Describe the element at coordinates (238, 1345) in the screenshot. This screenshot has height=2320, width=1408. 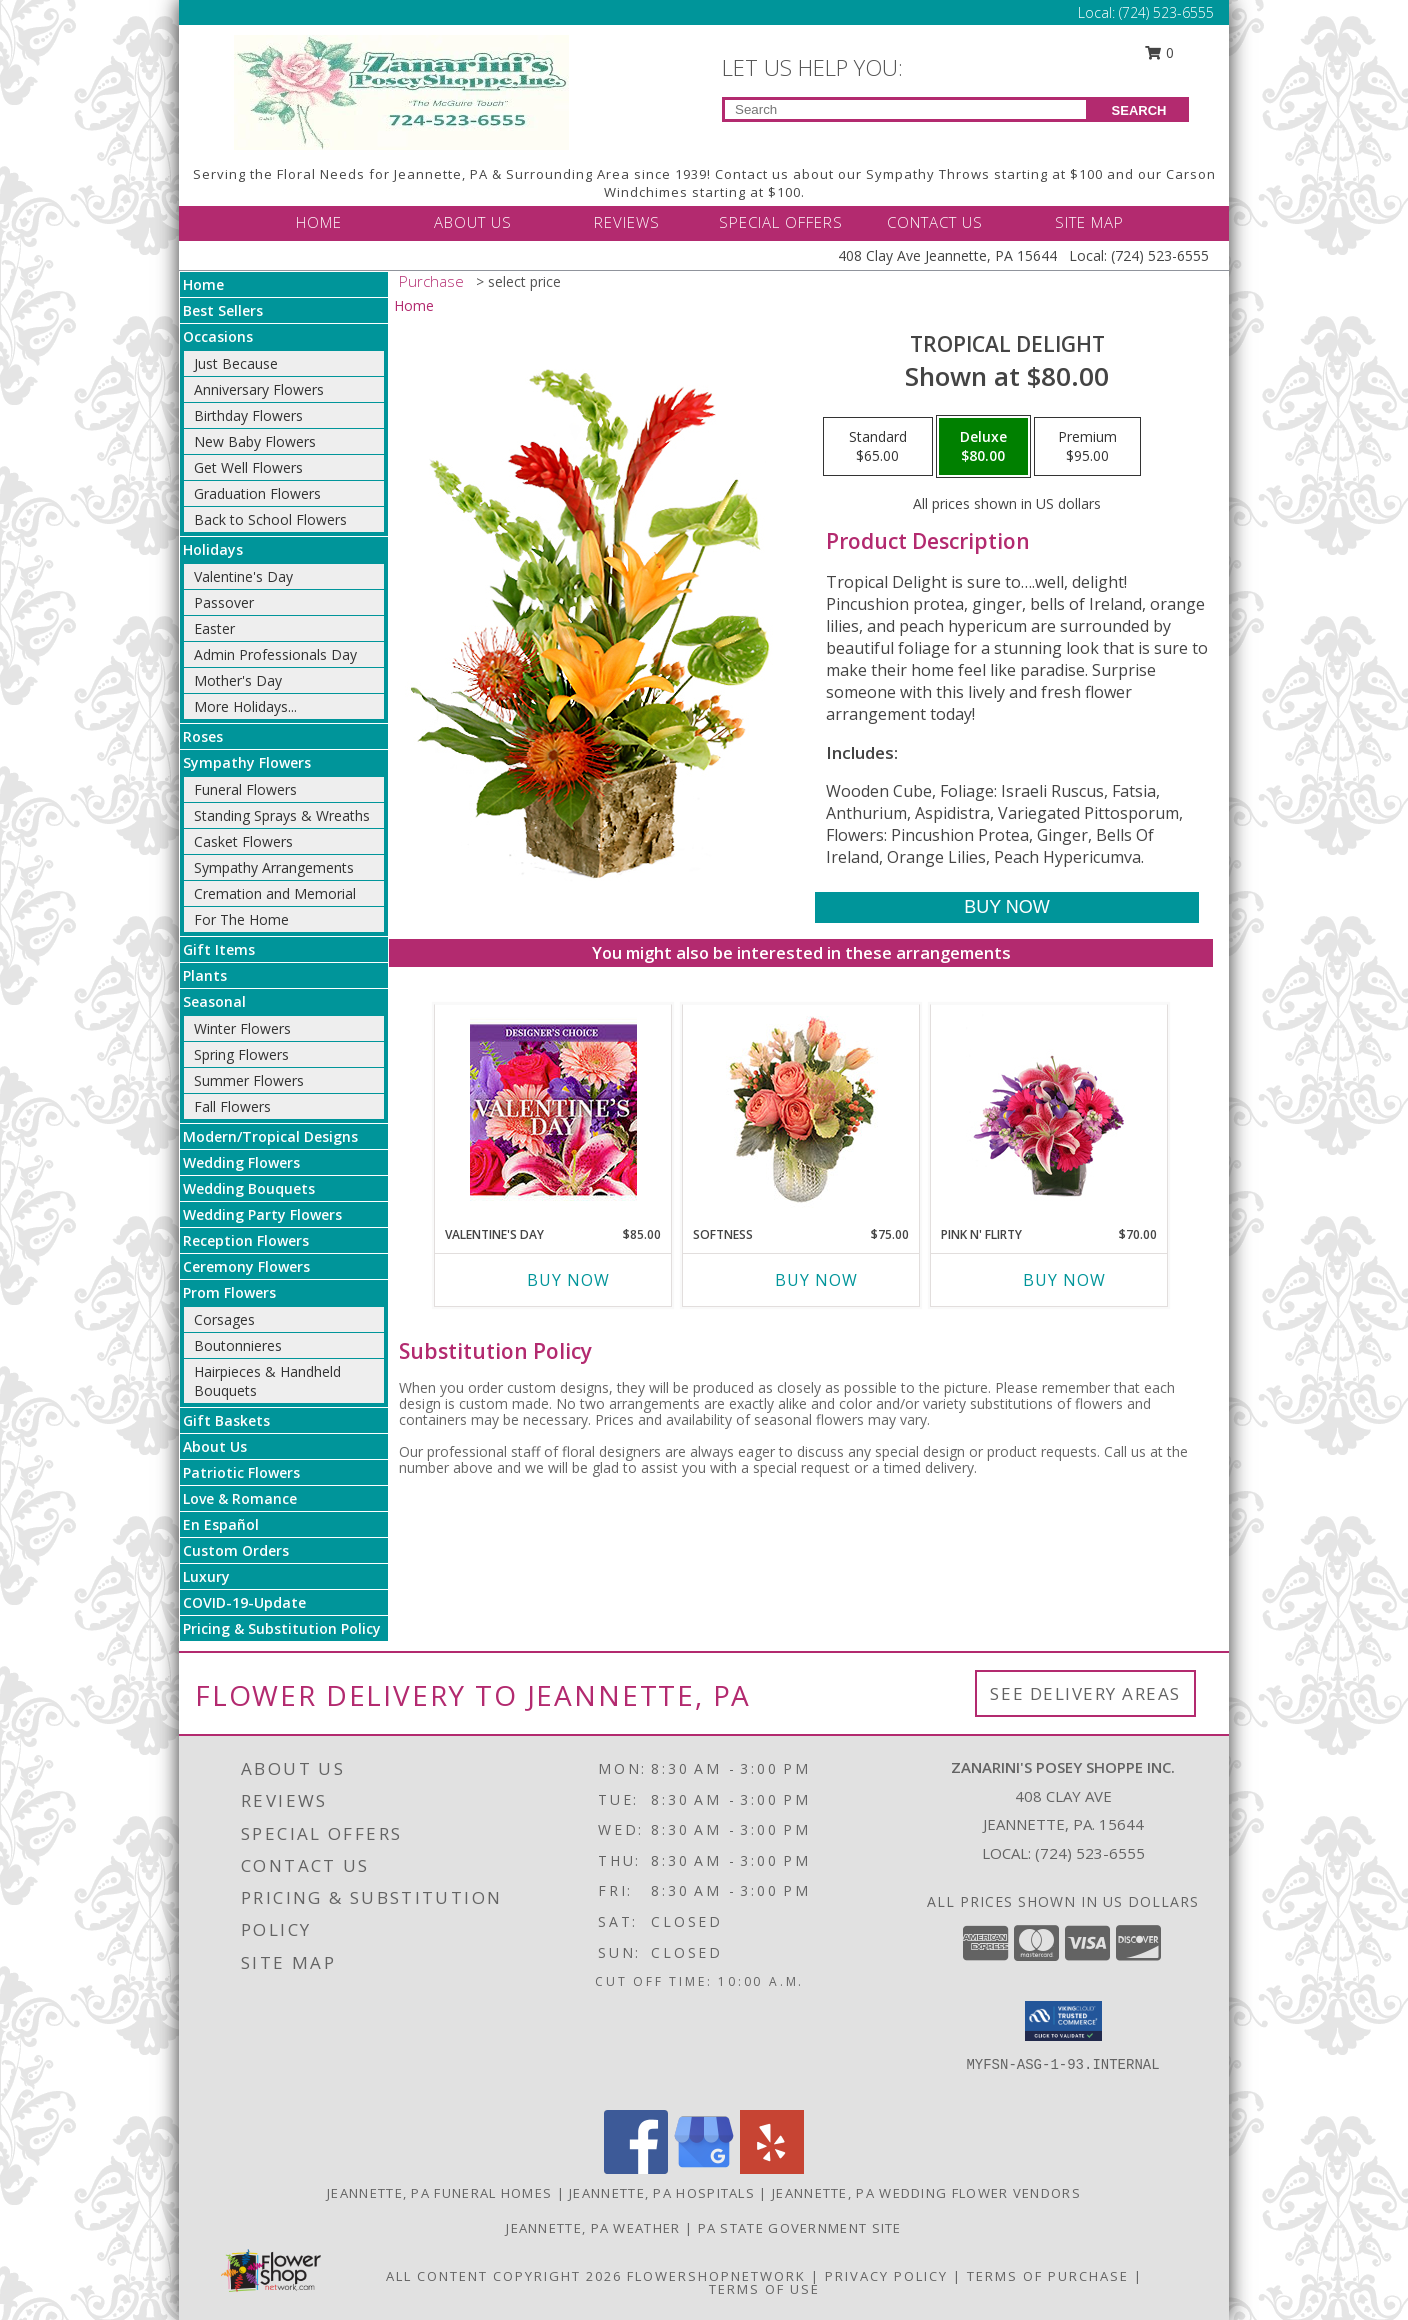
I see `Boutonnieres` at that location.